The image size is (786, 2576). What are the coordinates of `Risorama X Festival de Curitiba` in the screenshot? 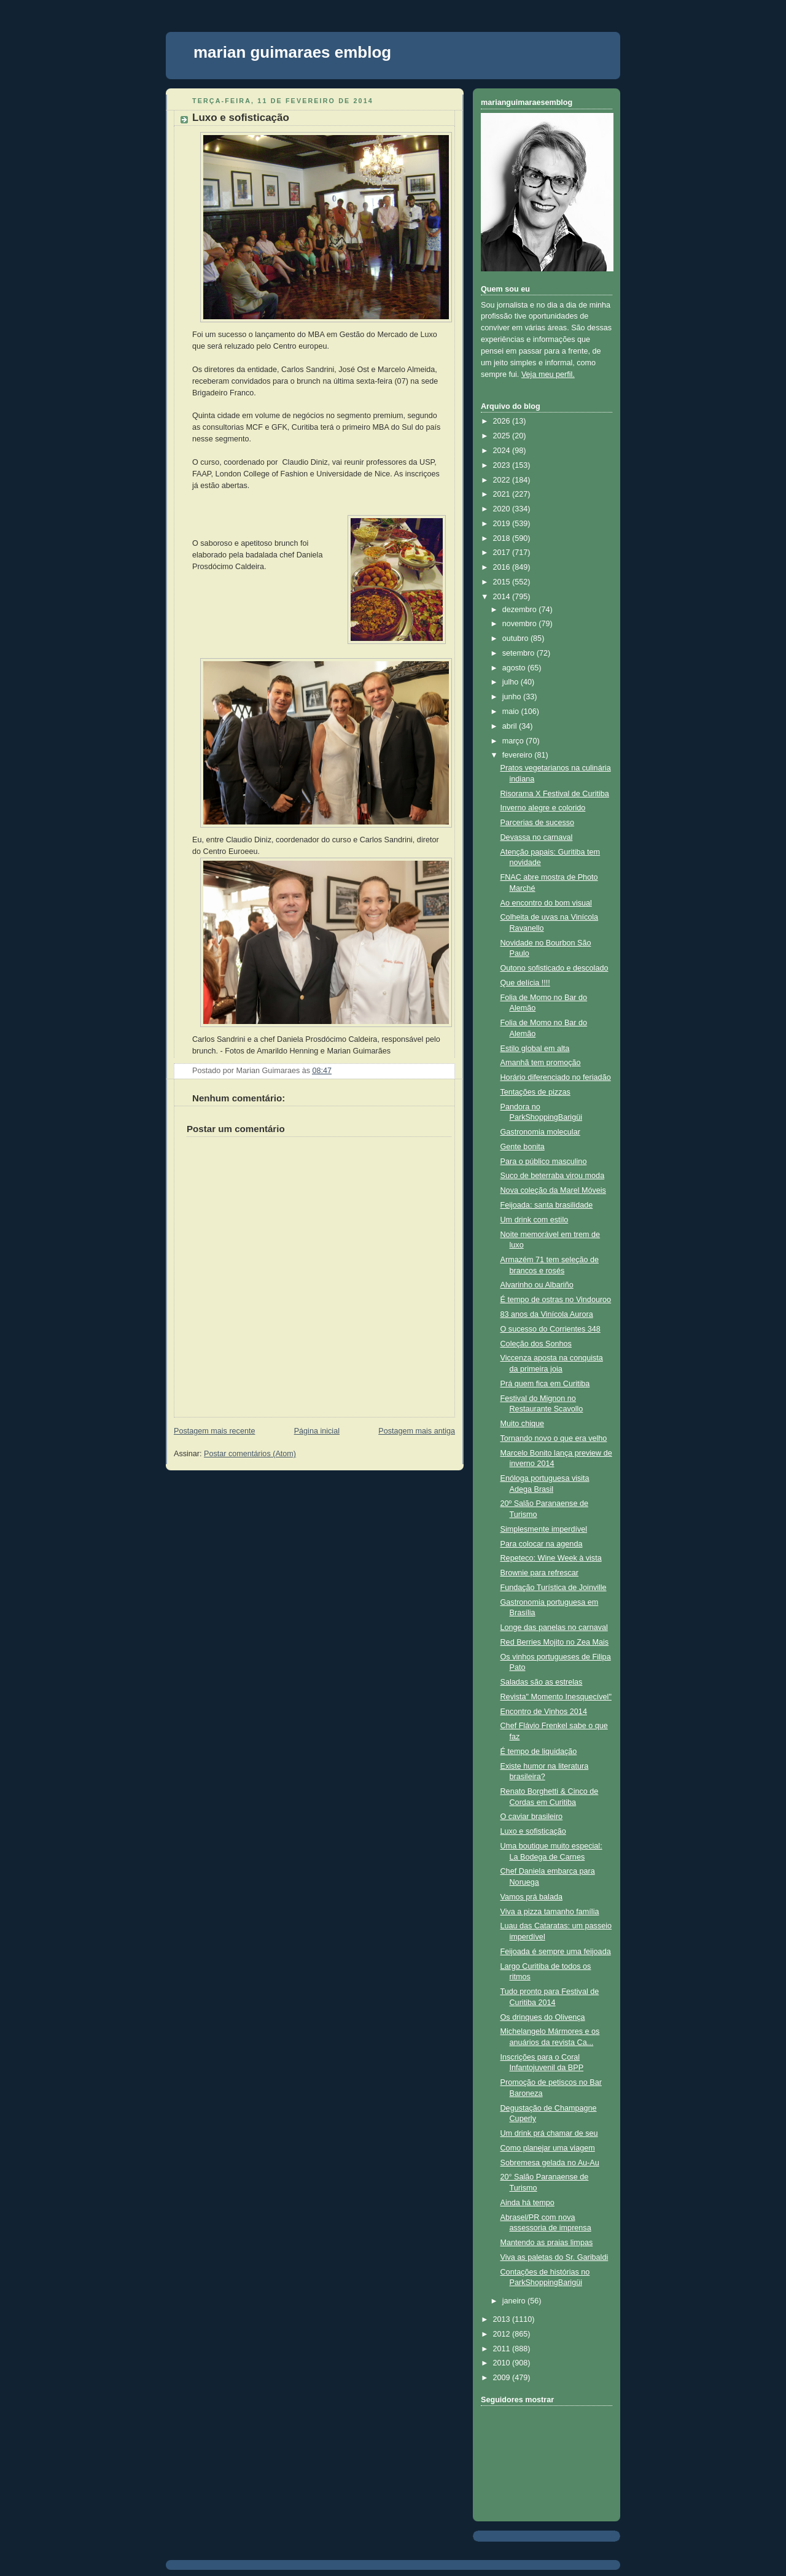 It's located at (554, 793).